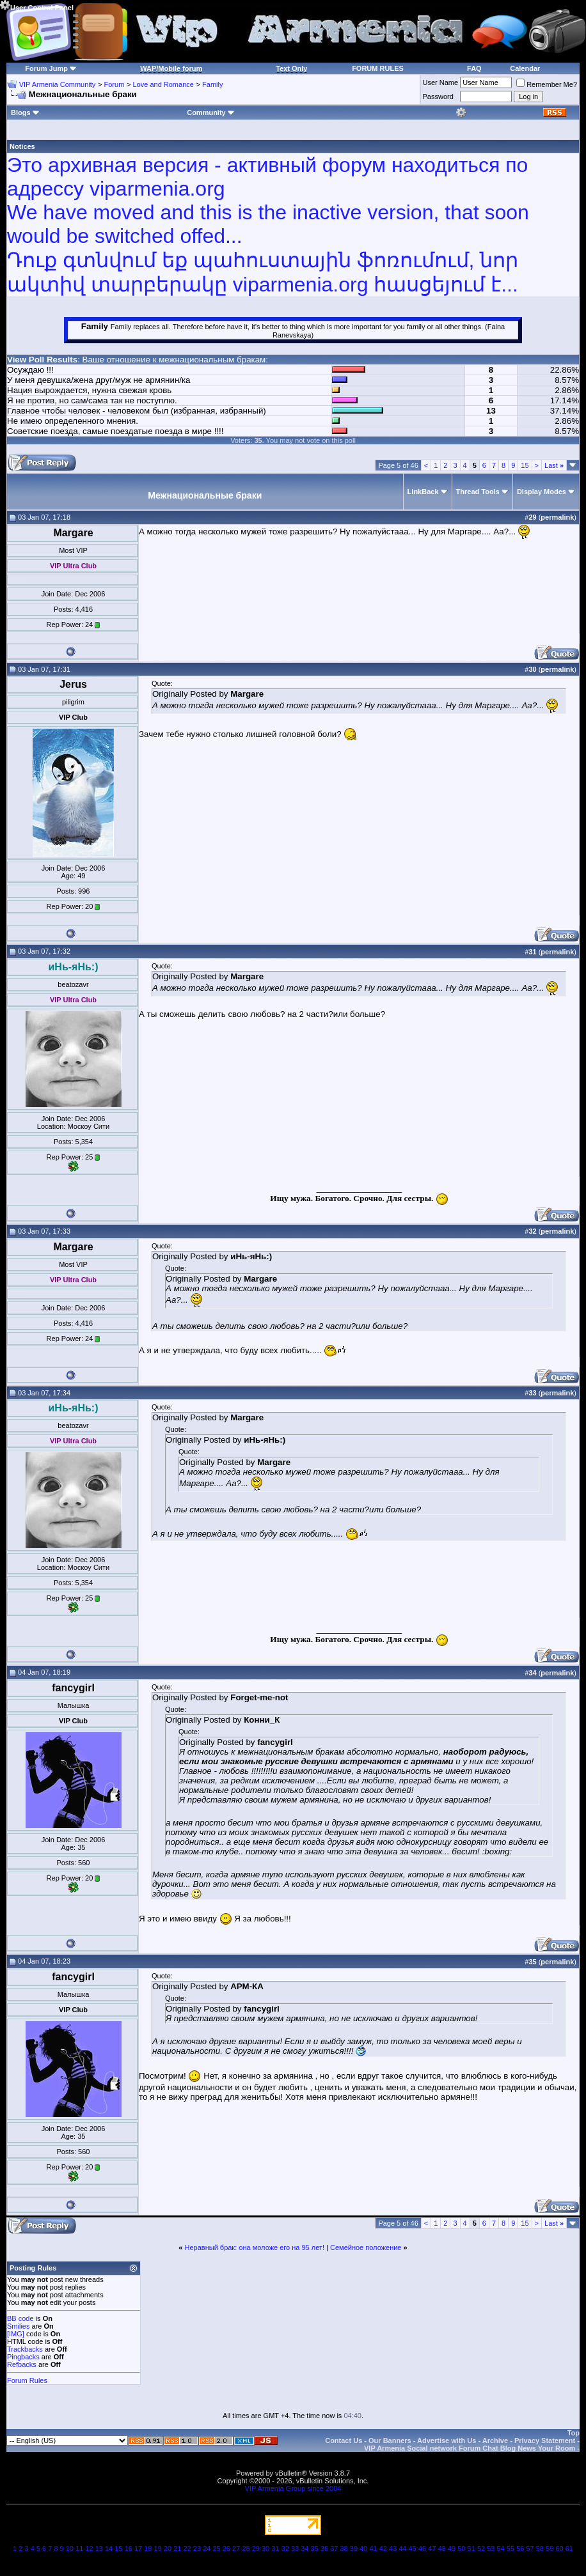 The height and width of the screenshot is (2576, 586). What do you see at coordinates (285, 2548) in the screenshot?
I see `32` at bounding box center [285, 2548].